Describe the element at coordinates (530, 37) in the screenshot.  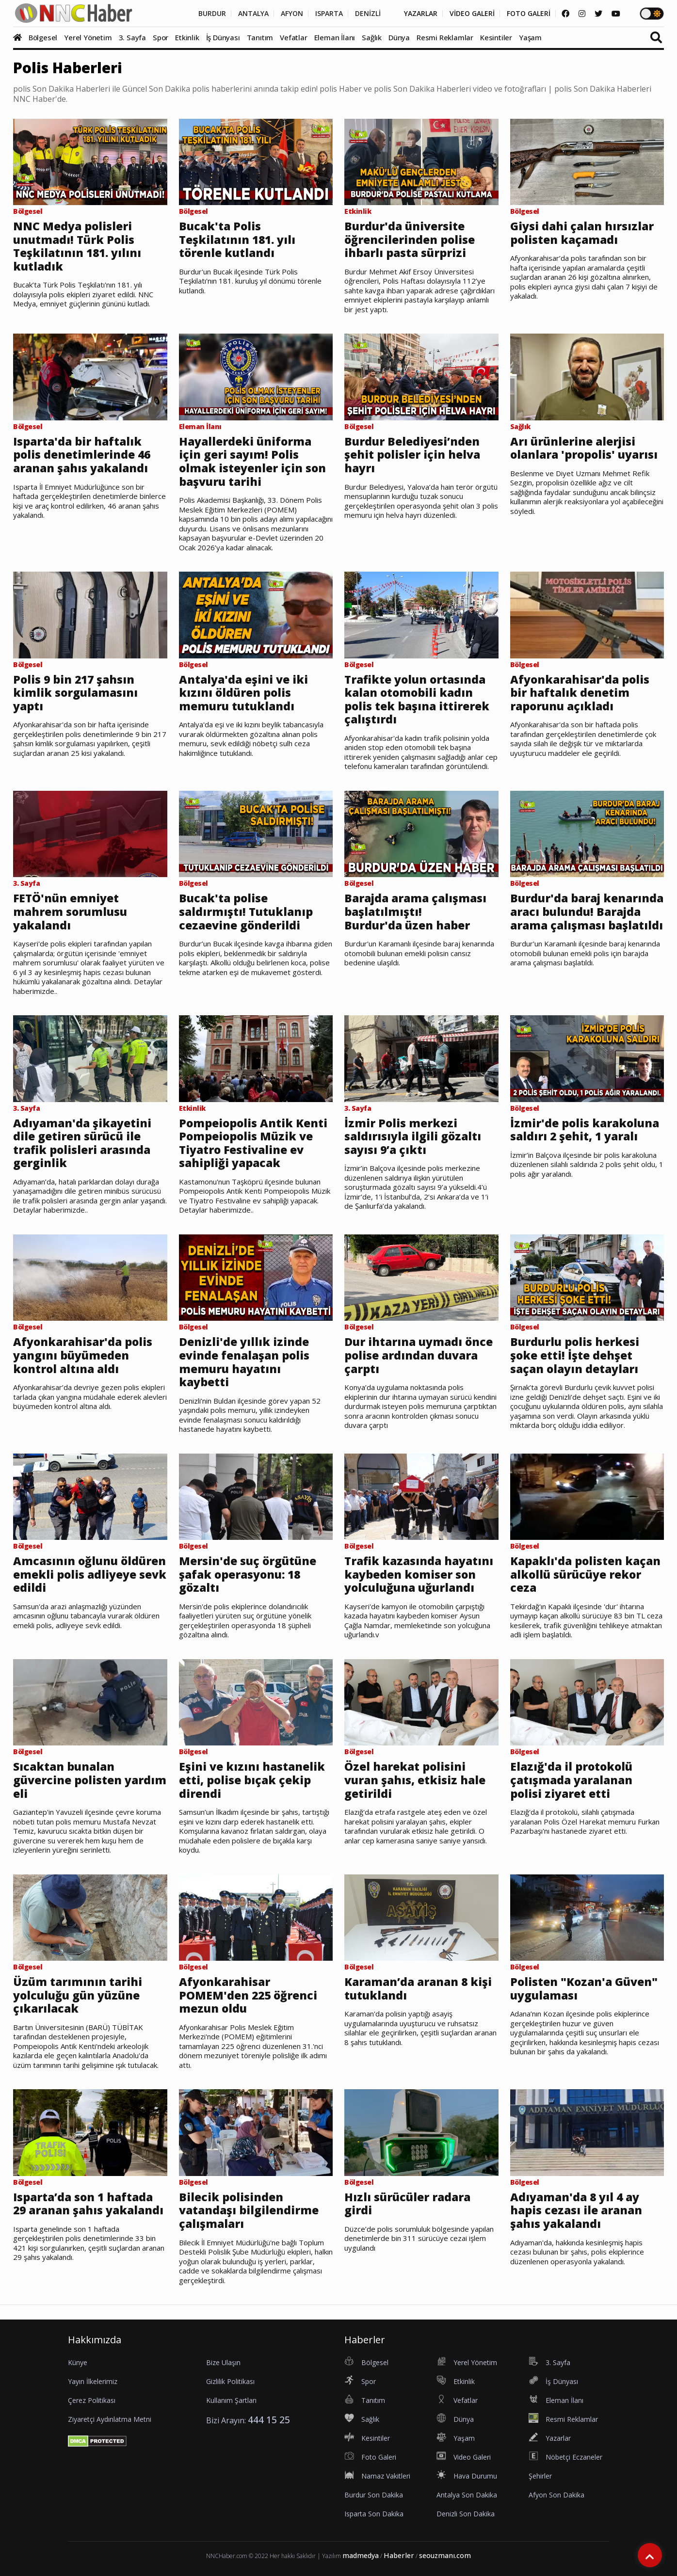
I see `Yaşam` at that location.